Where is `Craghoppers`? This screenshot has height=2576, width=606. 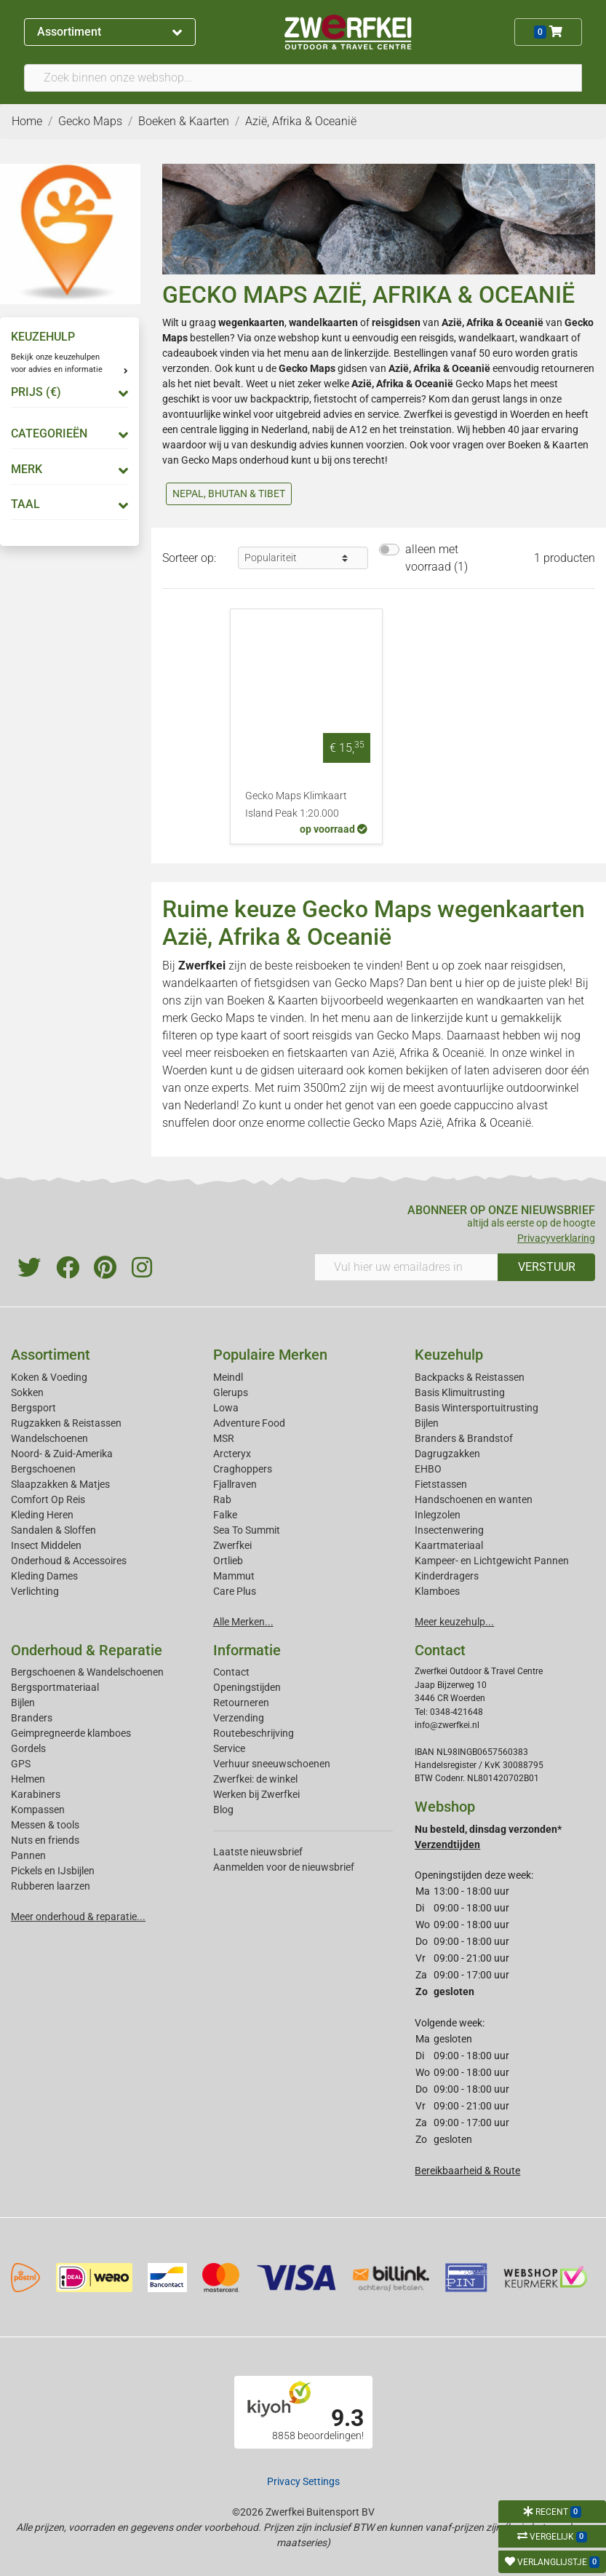
Craghoppers is located at coordinates (242, 1469).